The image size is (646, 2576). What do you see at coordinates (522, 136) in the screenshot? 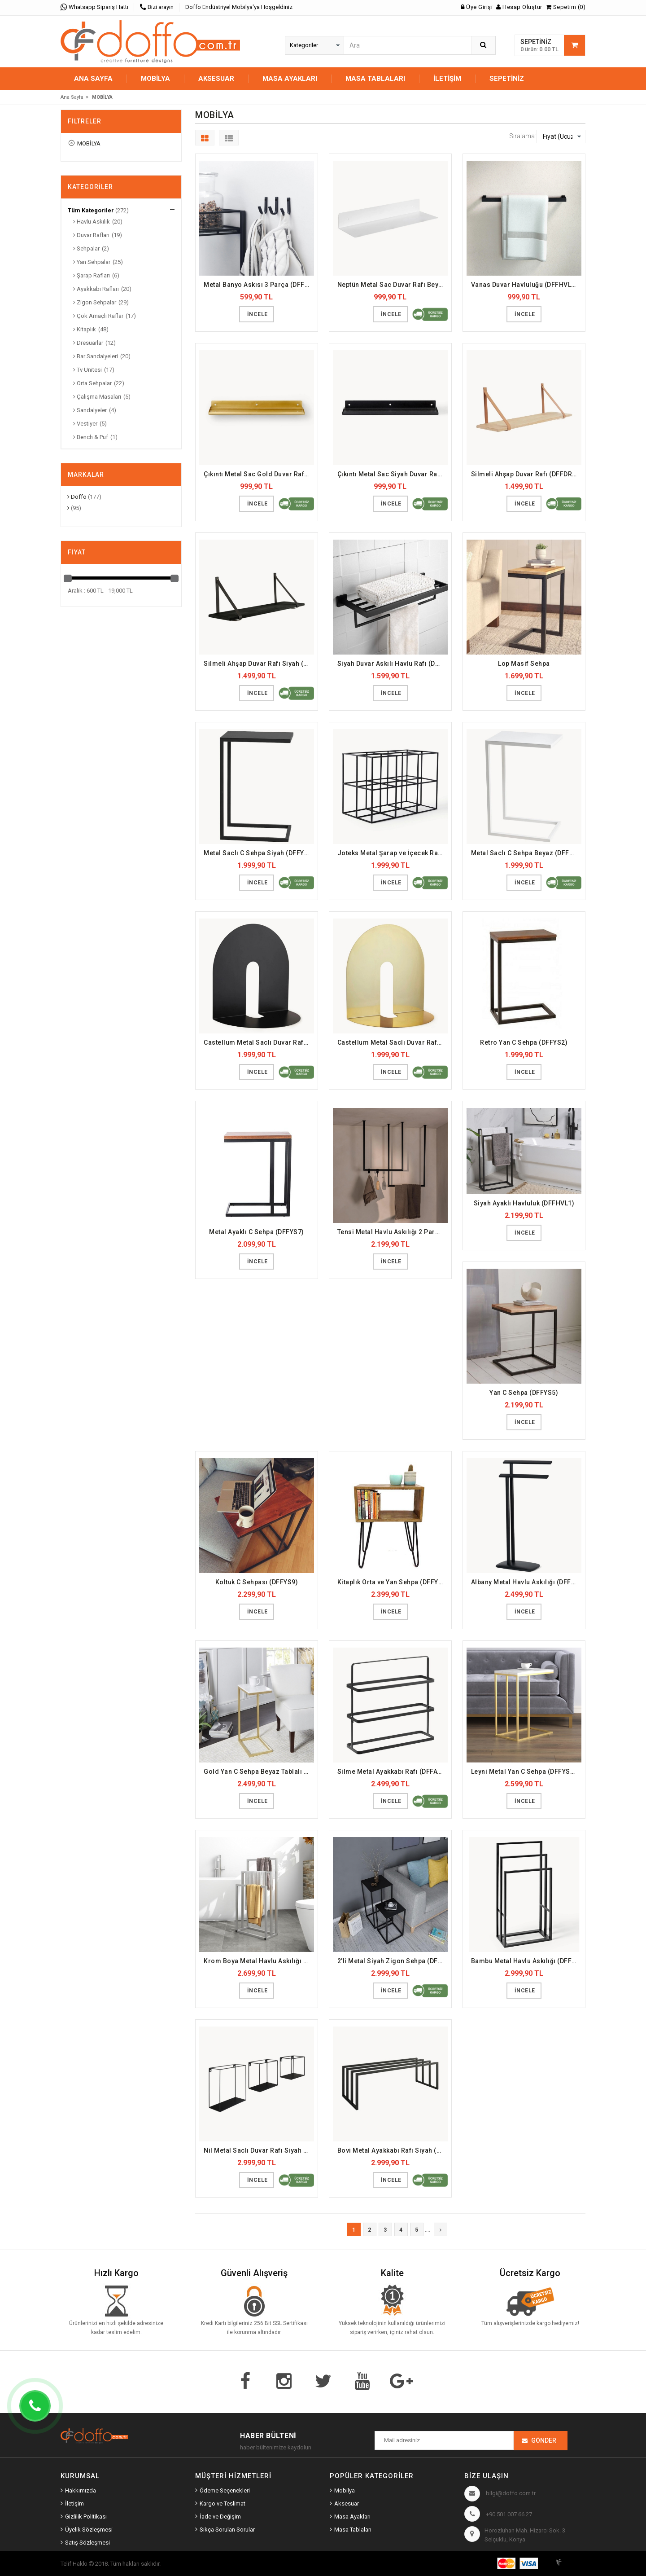
I see `Sıralama:` at bounding box center [522, 136].